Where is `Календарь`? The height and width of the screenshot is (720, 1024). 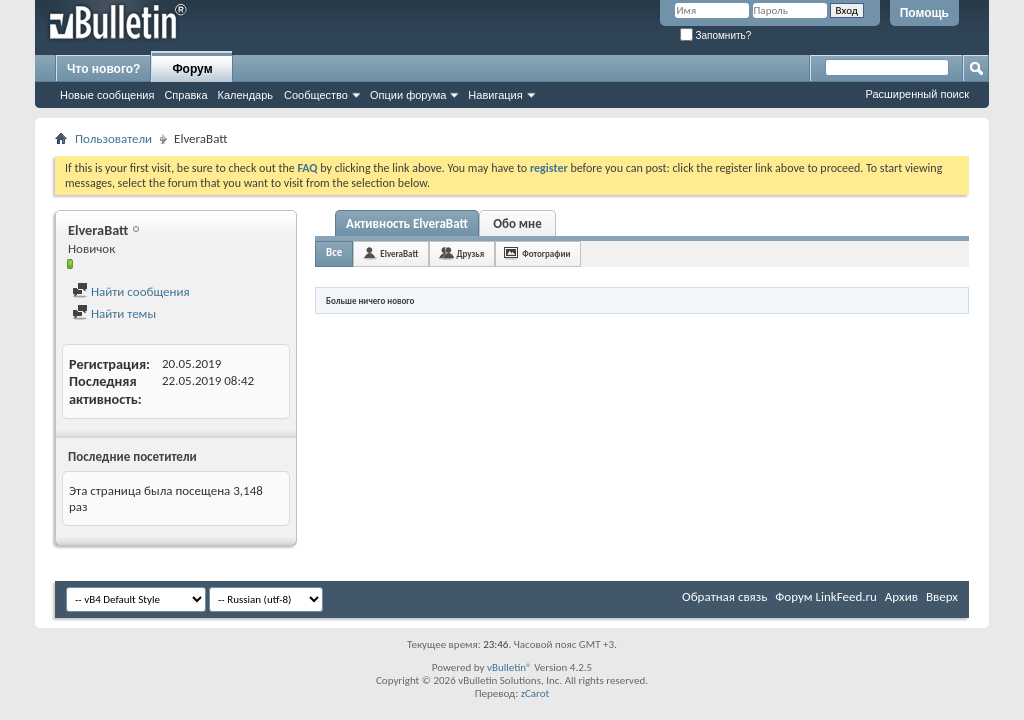 Календарь is located at coordinates (246, 95).